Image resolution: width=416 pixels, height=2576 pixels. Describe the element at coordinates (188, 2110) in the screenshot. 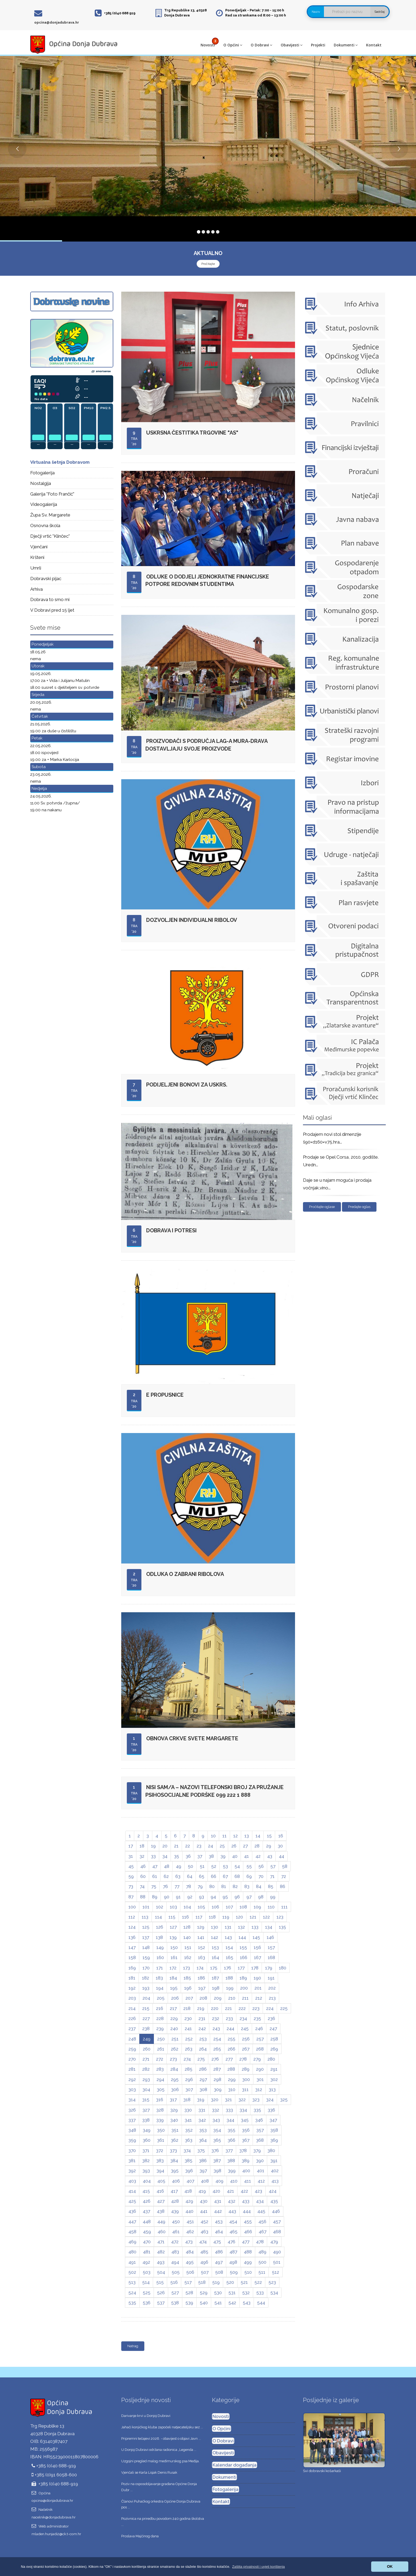

I see `330` at that location.